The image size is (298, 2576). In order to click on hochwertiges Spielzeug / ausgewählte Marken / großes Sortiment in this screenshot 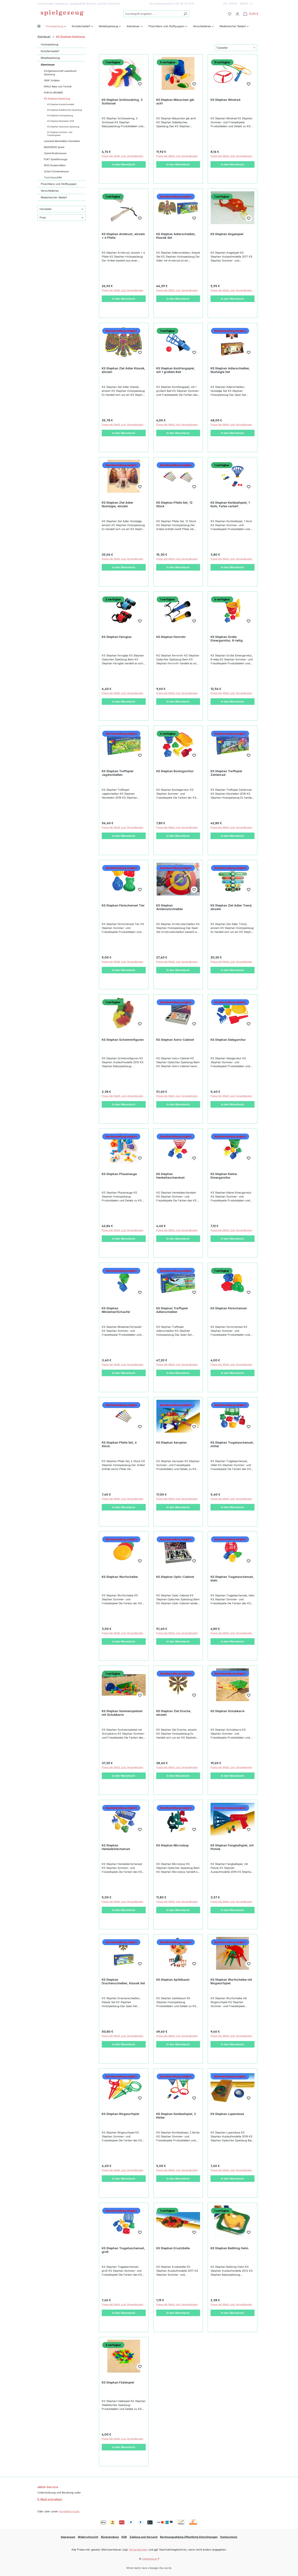, I will do `click(78, 3)`.